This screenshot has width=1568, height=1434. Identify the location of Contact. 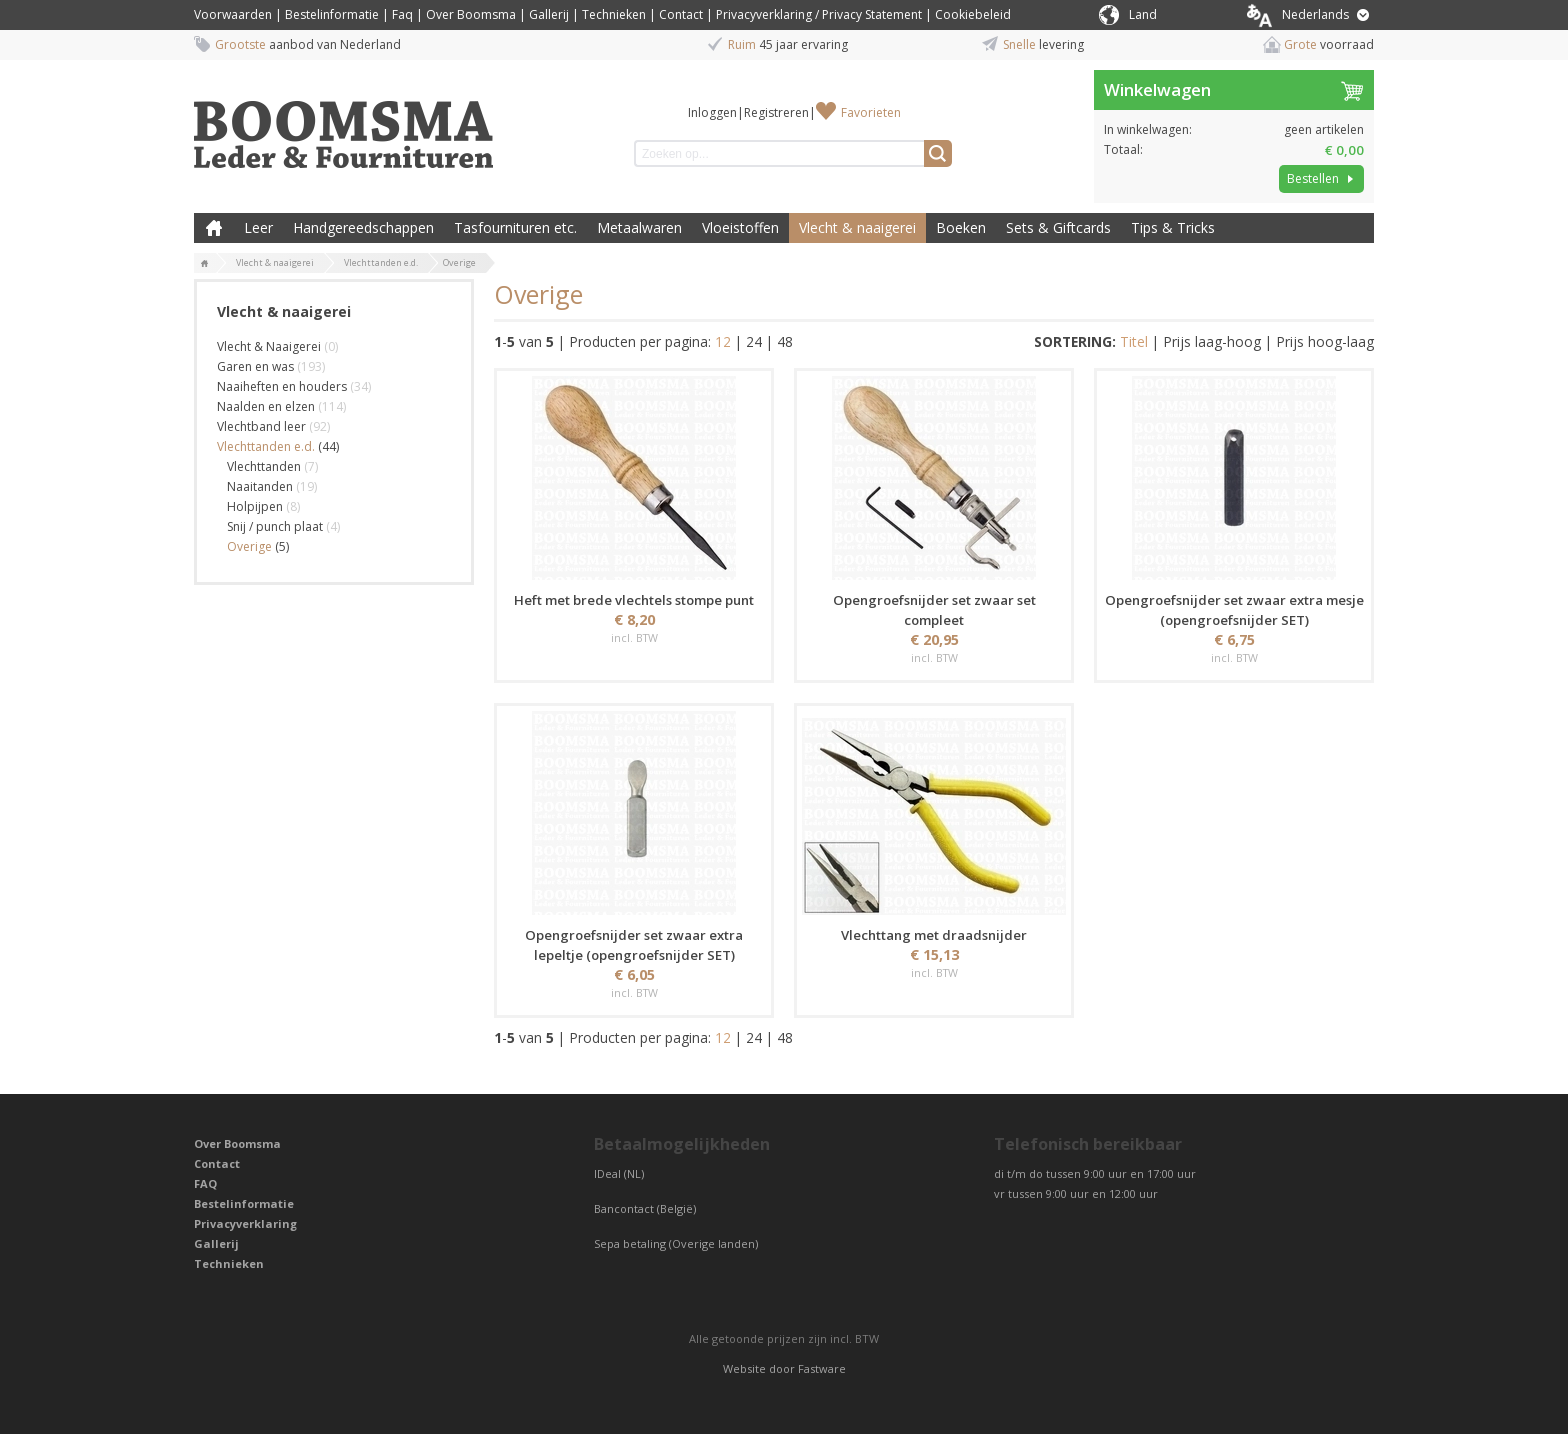
(681, 14).